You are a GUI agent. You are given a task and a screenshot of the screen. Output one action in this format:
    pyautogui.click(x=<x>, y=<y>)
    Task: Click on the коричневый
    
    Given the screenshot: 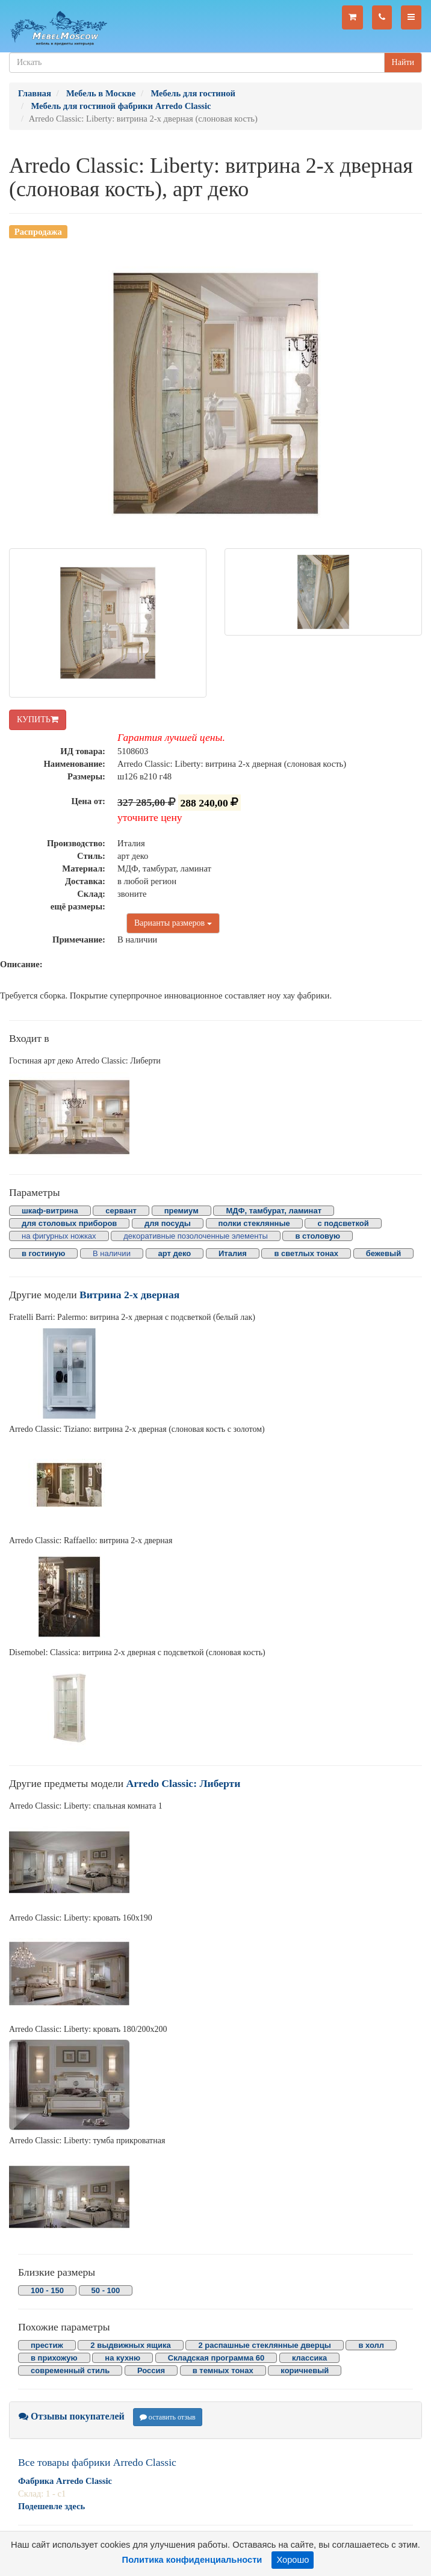 What is the action you would take?
    pyautogui.click(x=305, y=2370)
    